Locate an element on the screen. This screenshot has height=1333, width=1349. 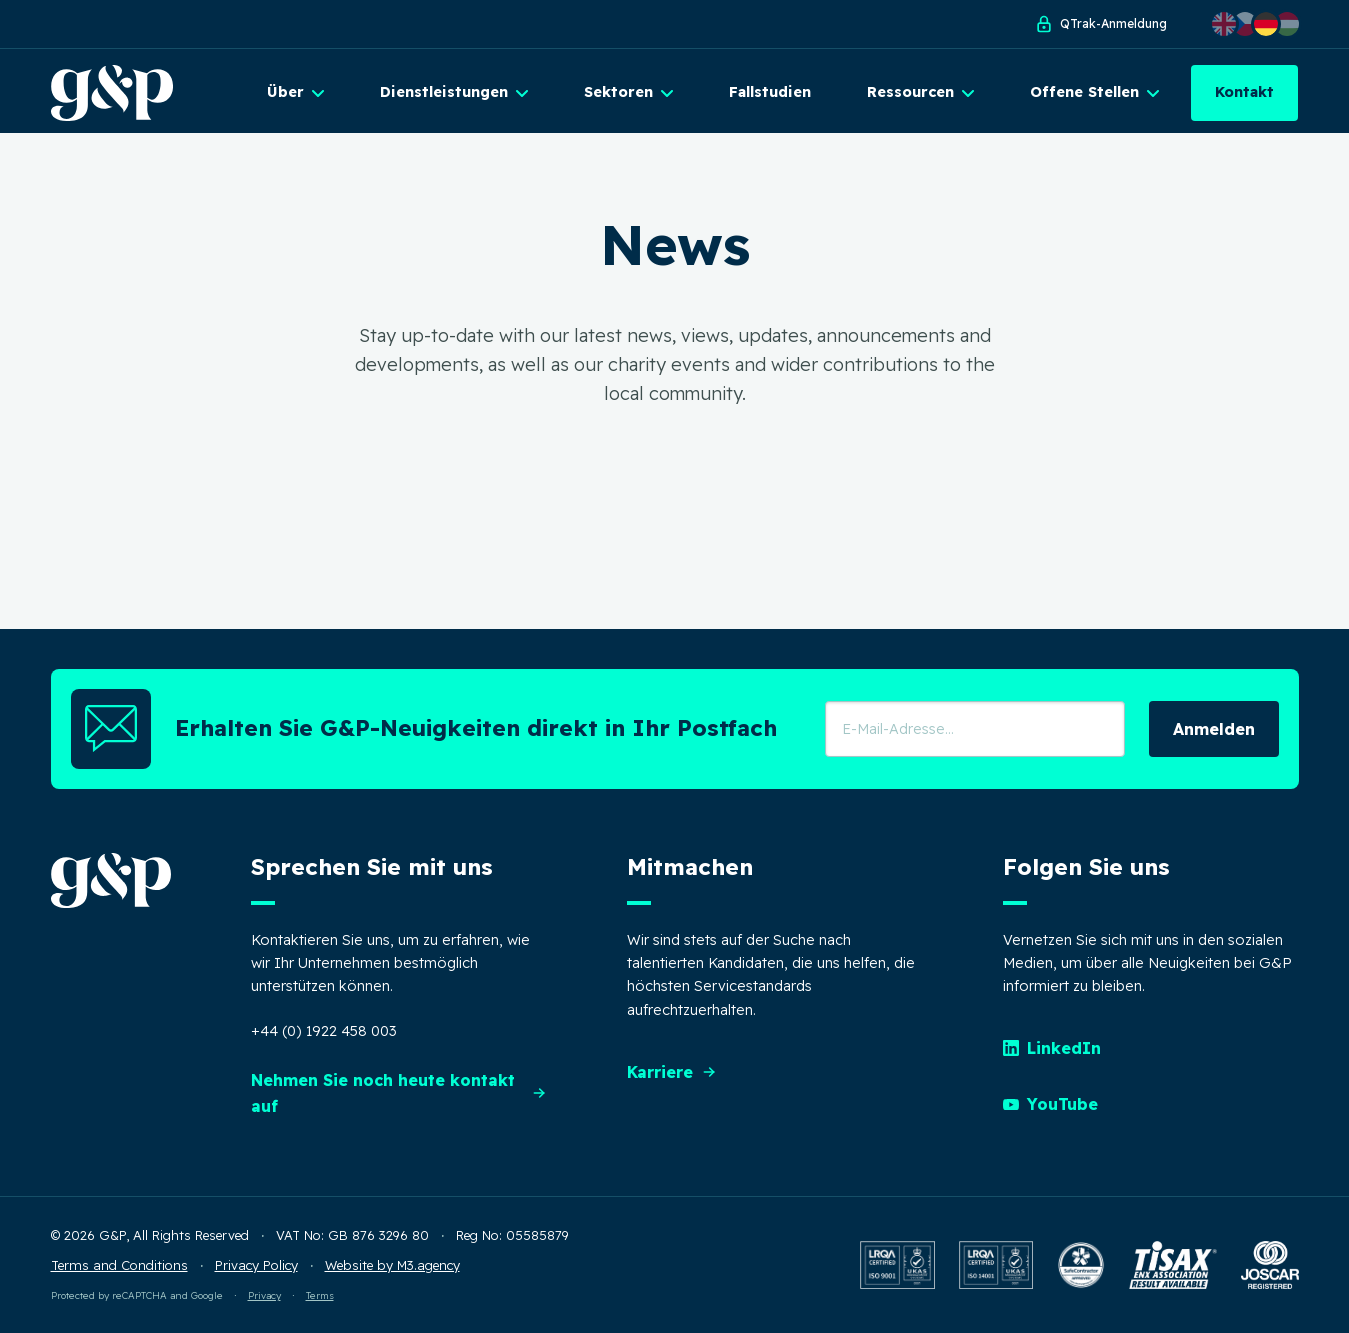
Terms is located at coordinates (320, 1295).